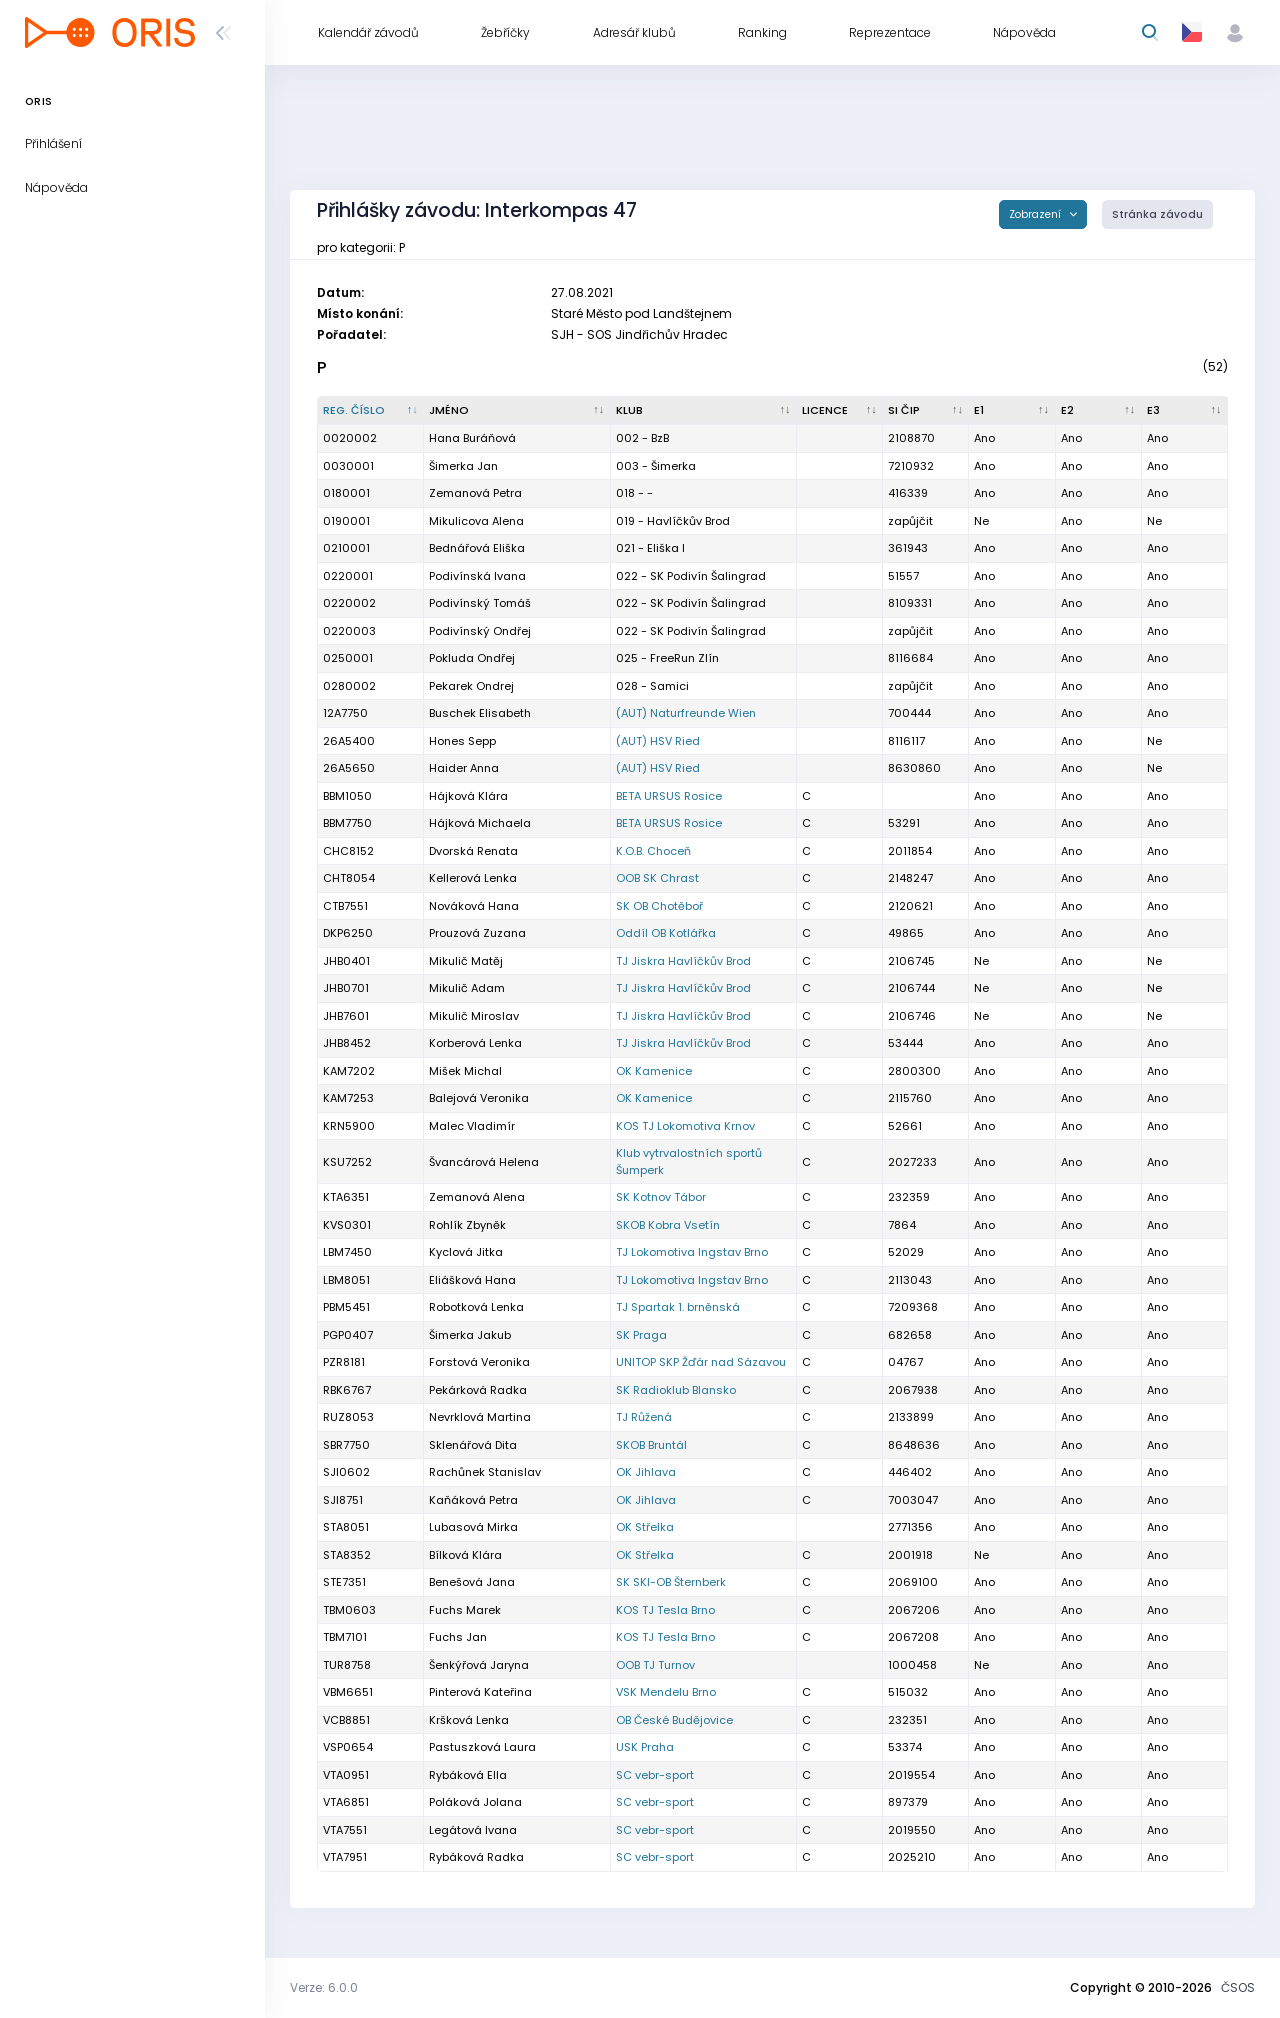 The width and height of the screenshot is (1280, 2018). Describe the element at coordinates (661, 1197) in the screenshot. I see `SK Kotnov Tábor` at that location.